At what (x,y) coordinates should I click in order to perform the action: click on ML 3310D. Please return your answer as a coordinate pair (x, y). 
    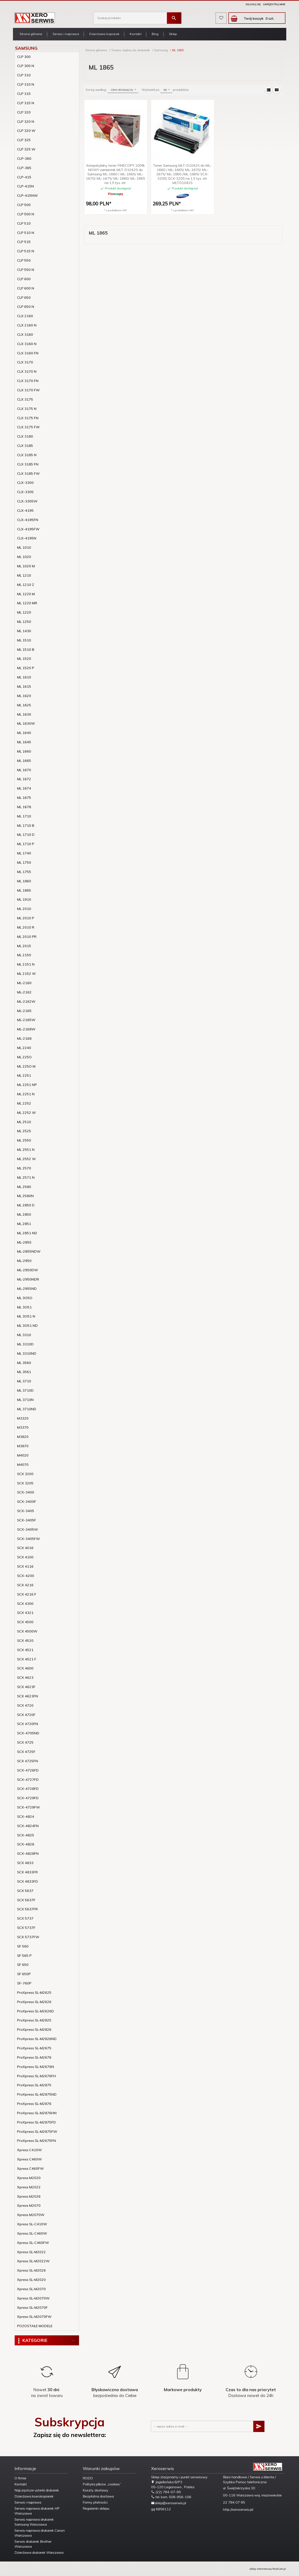
    Looking at the image, I should click on (25, 1344).